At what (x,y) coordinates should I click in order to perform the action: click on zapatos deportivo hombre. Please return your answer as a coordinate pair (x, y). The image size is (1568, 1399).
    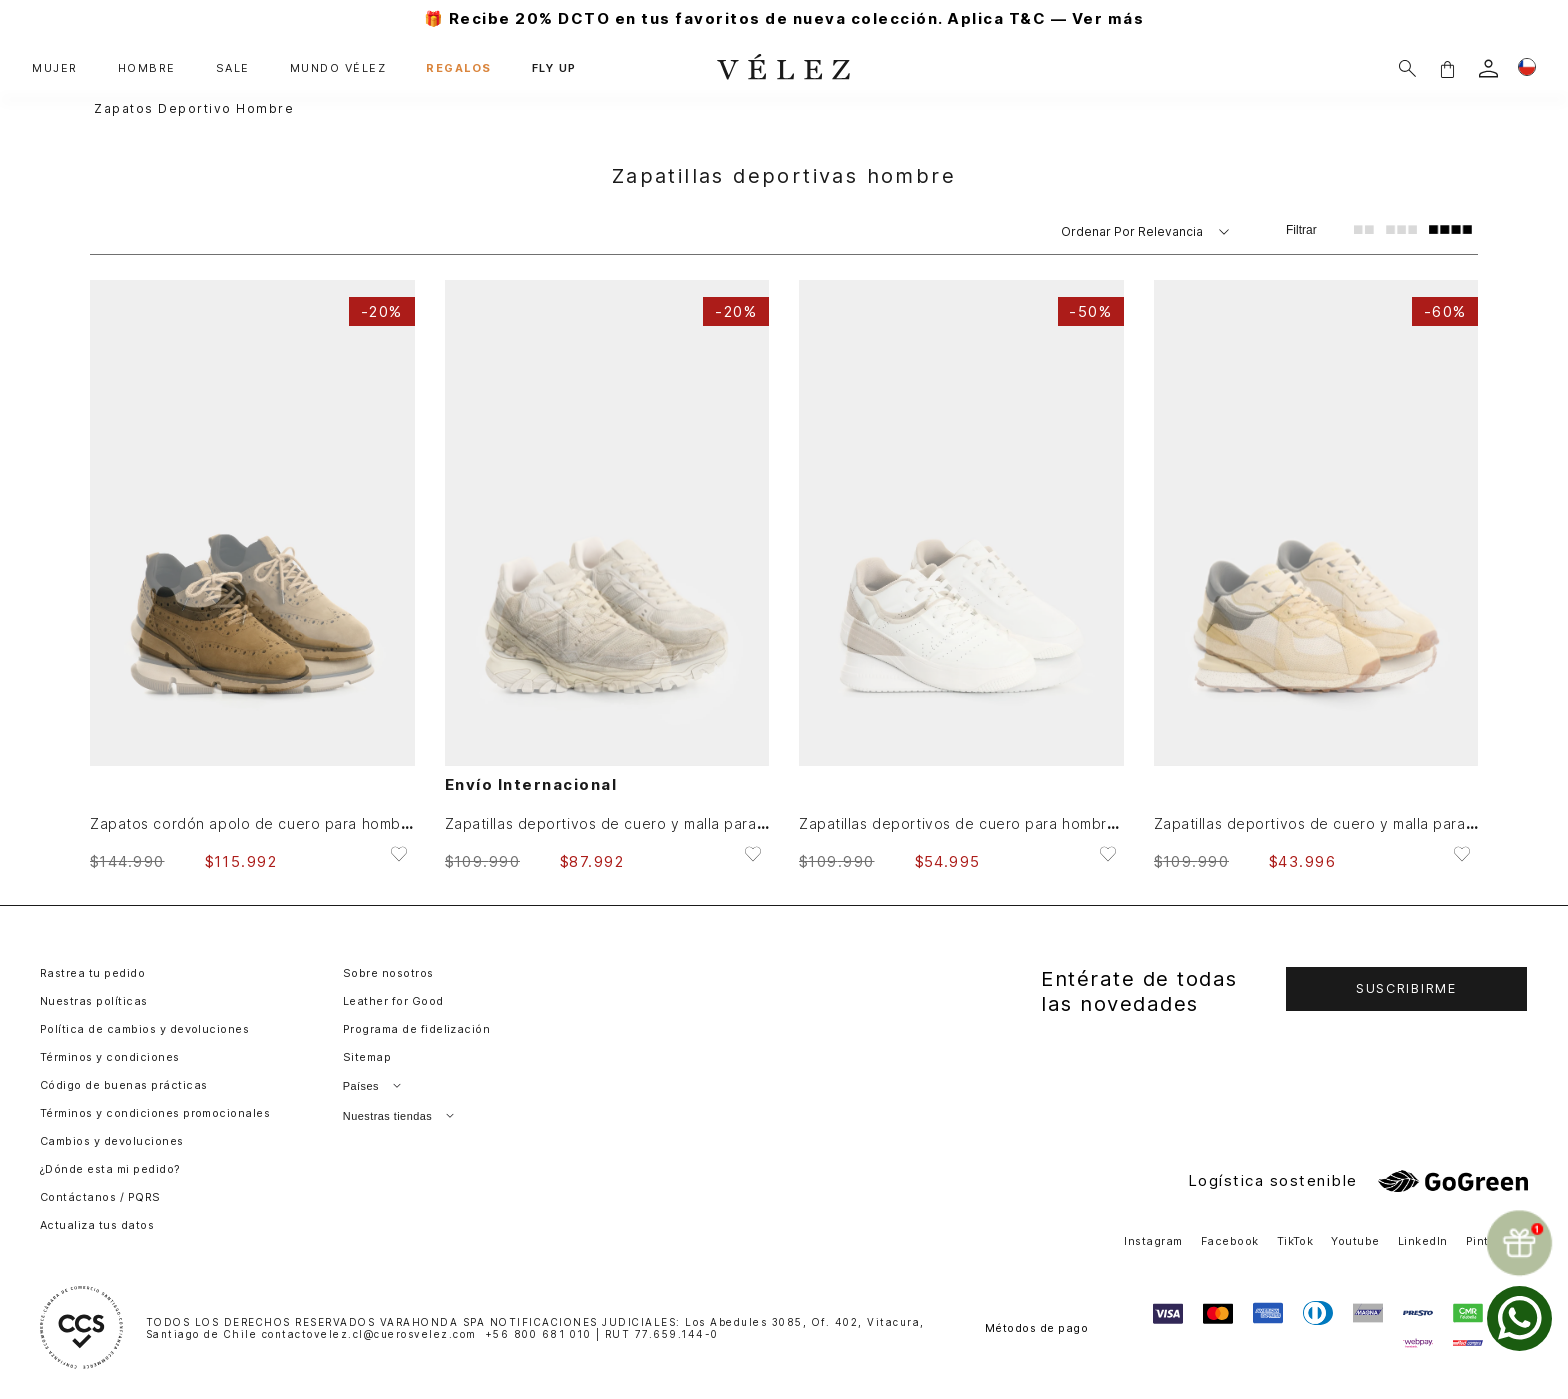
    Looking at the image, I should click on (194, 108).